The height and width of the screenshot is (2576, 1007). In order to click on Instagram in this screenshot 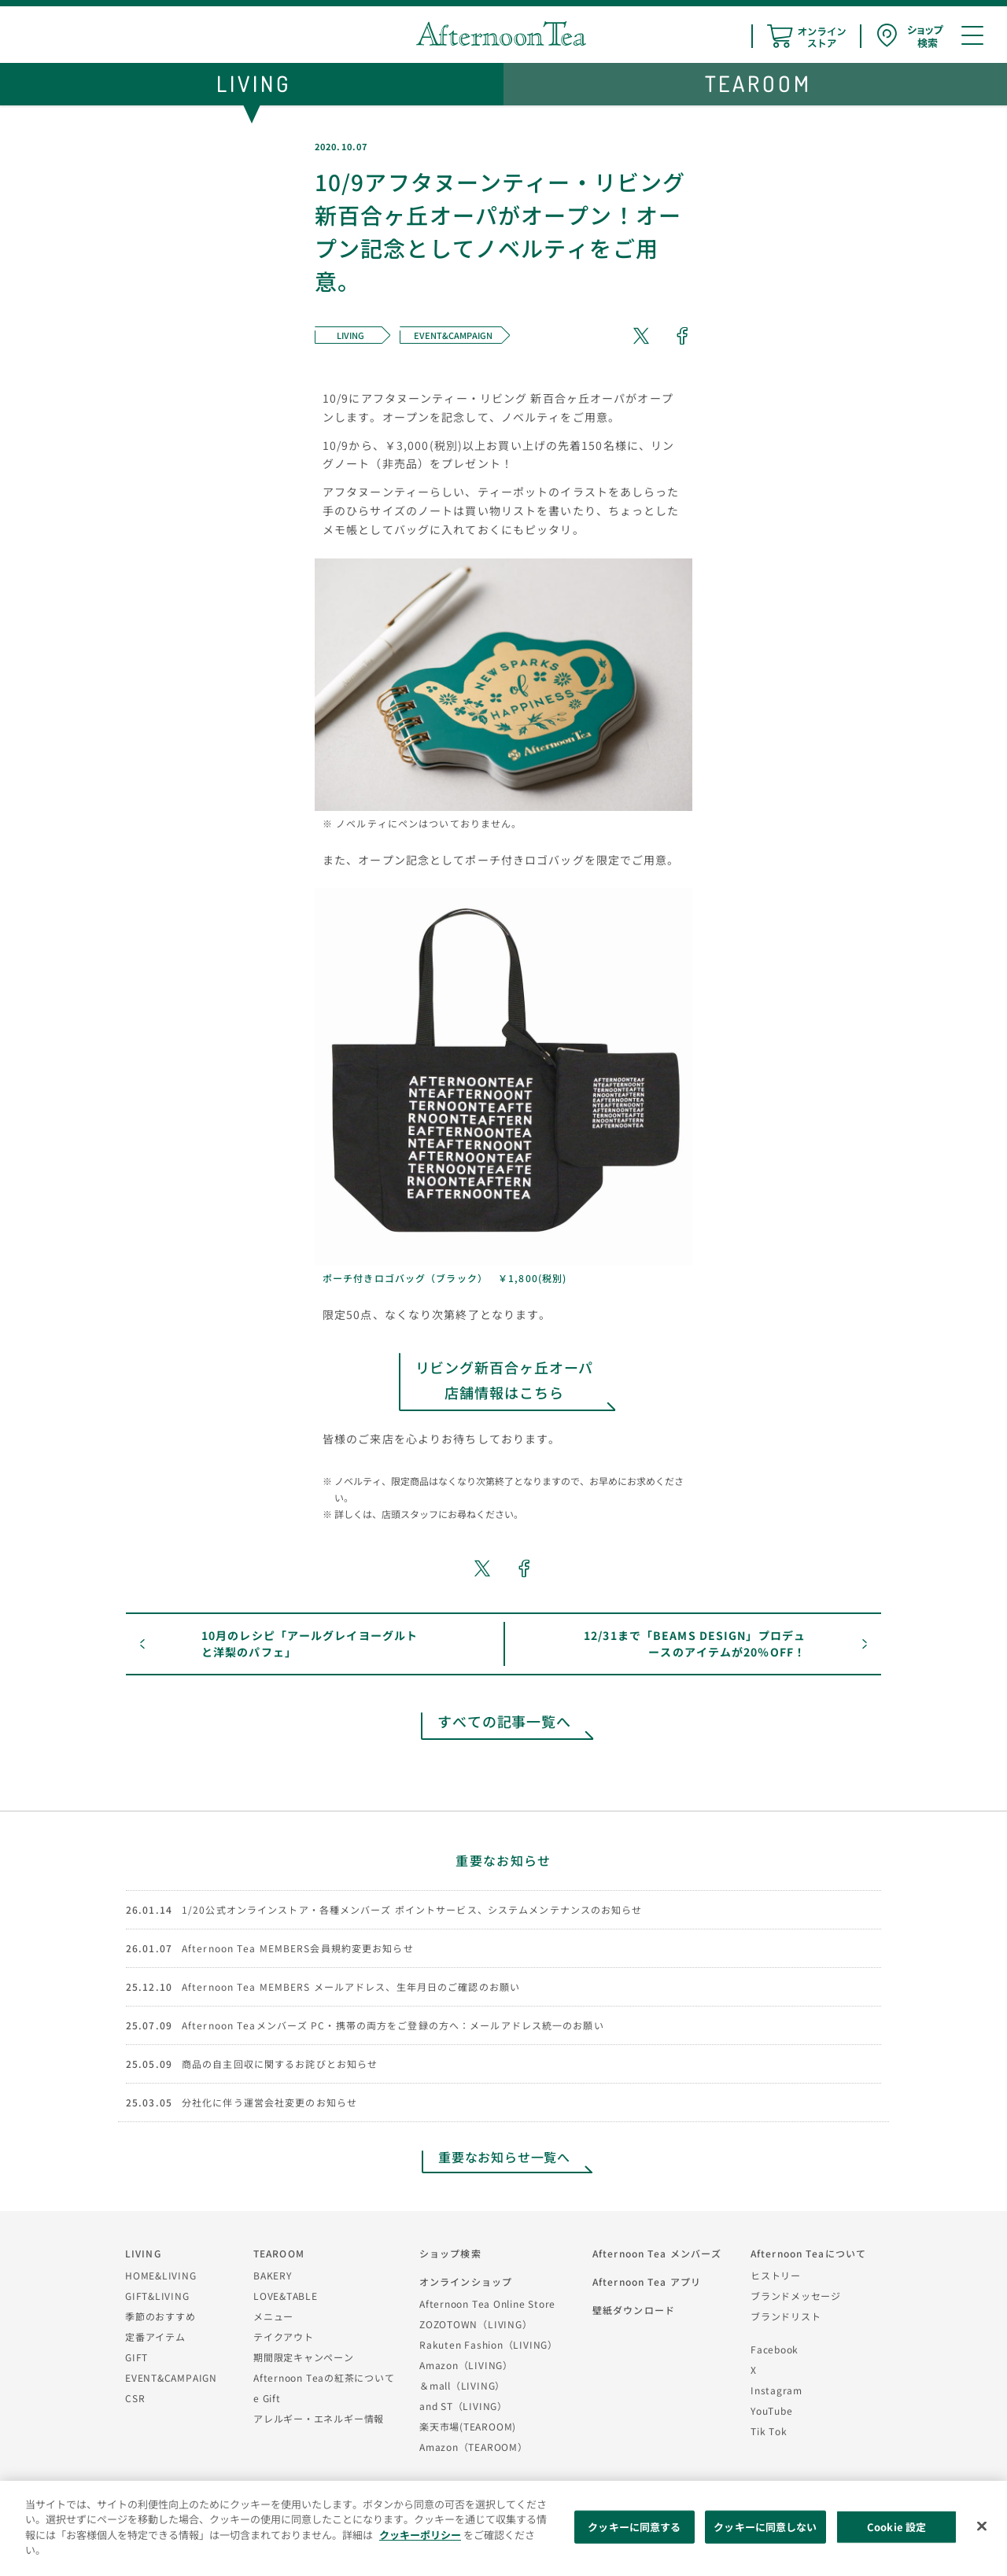, I will do `click(776, 2390)`.